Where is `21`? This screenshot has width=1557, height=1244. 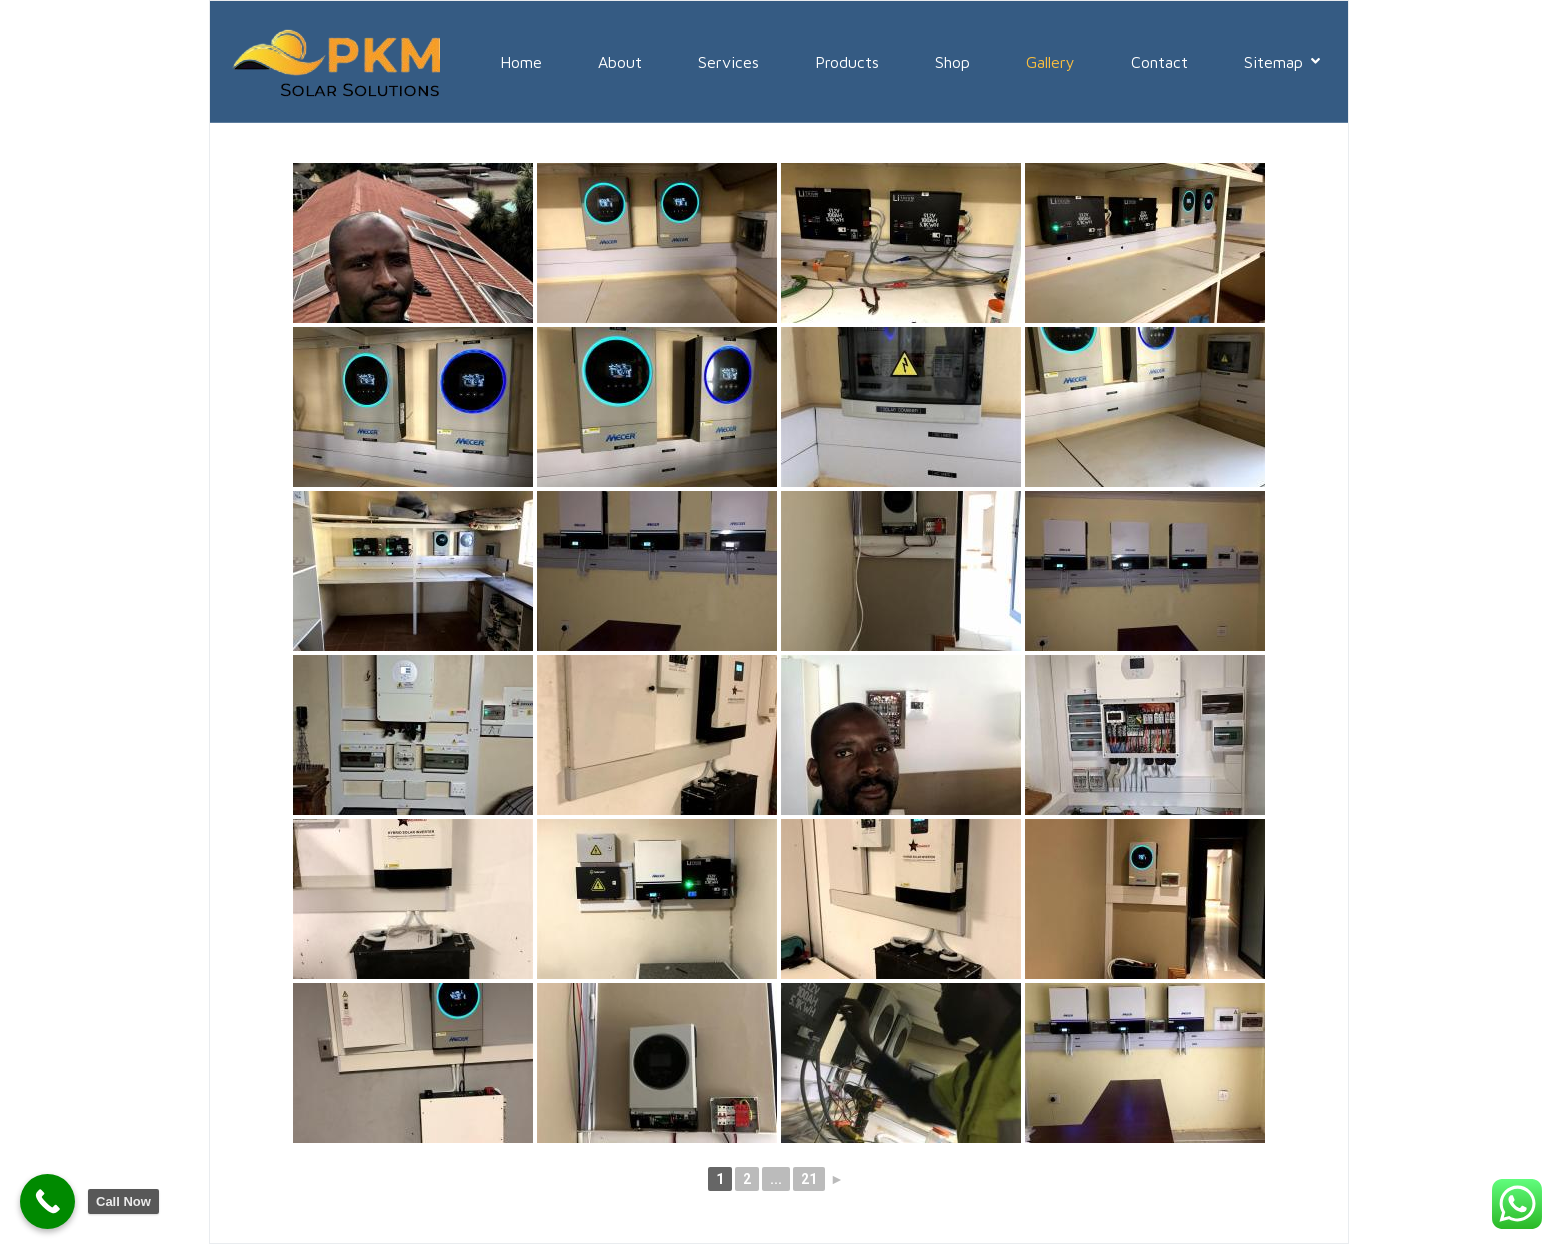 21 is located at coordinates (809, 1179).